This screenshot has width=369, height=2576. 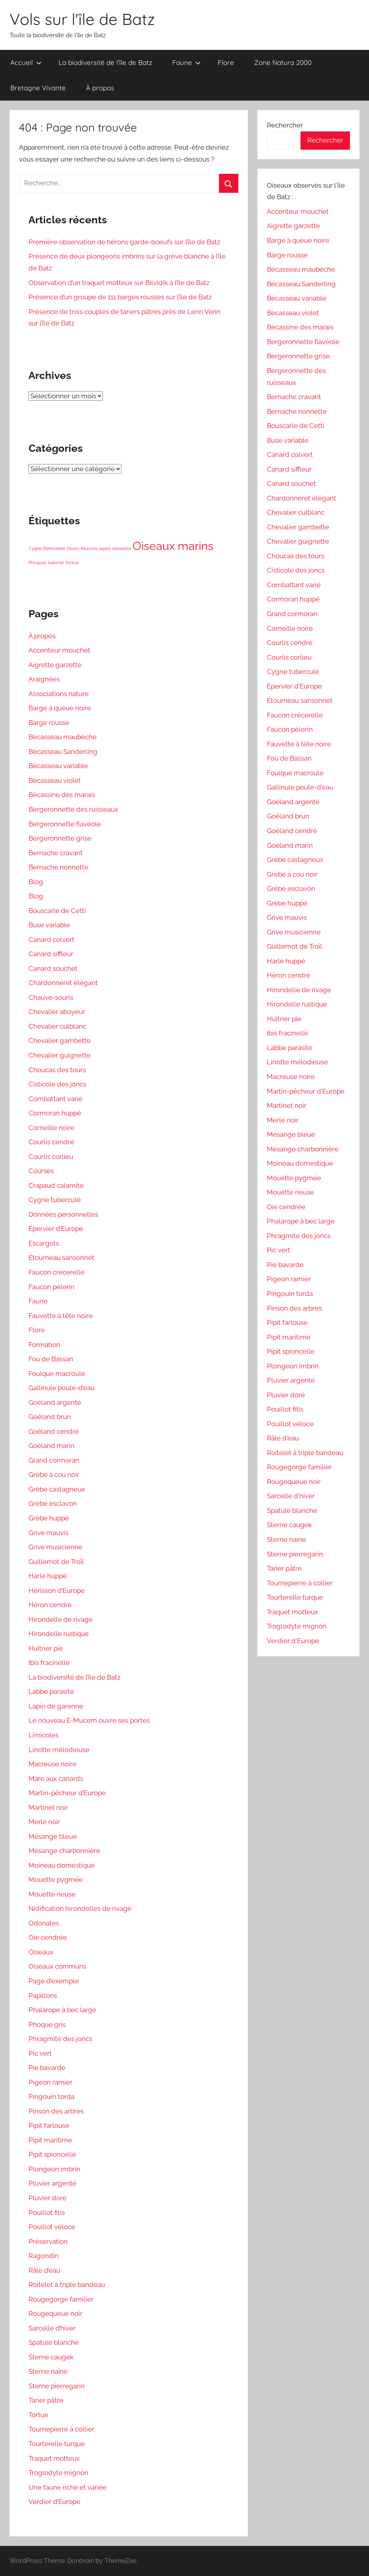 What do you see at coordinates (57, 1026) in the screenshot?
I see `Chevalier culblanc` at bounding box center [57, 1026].